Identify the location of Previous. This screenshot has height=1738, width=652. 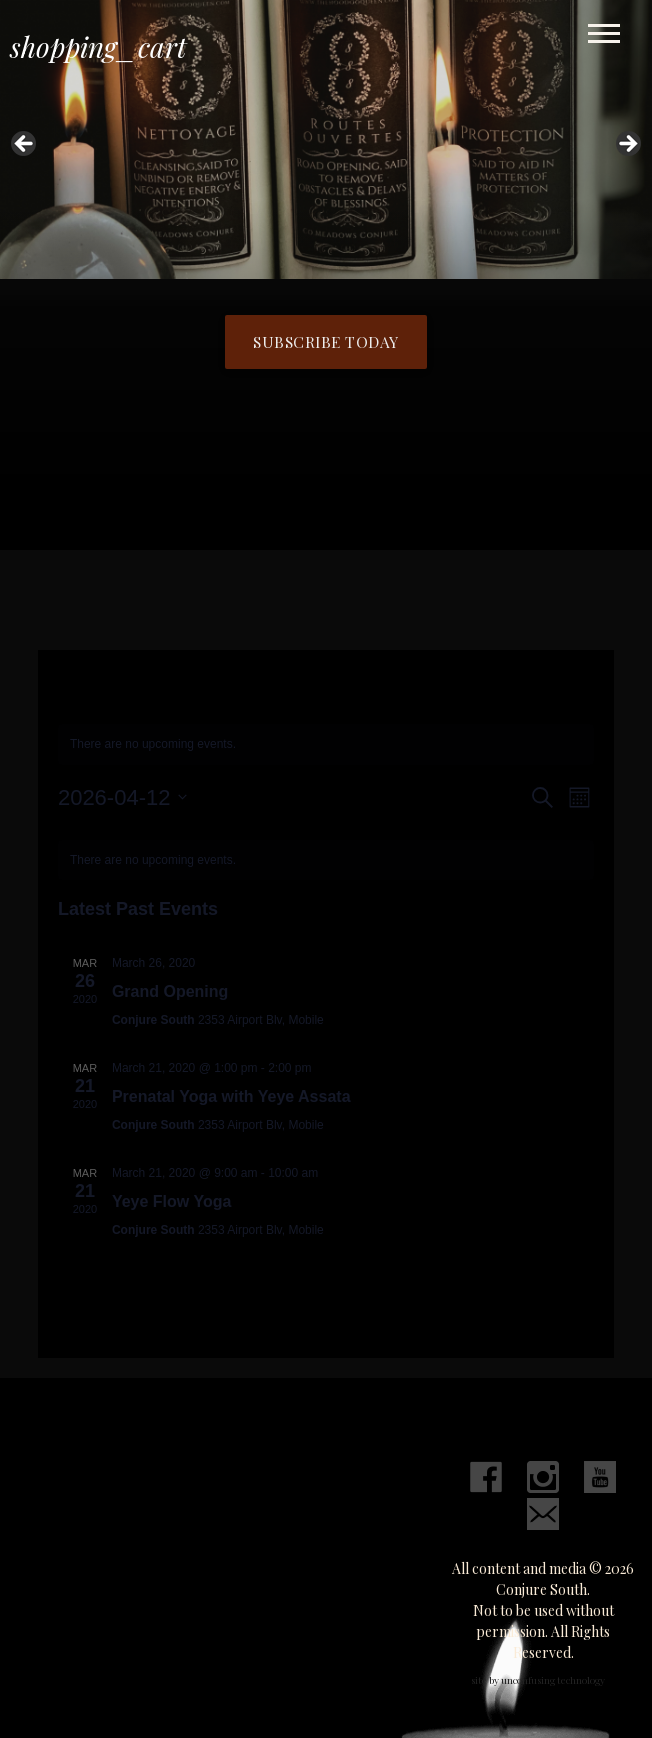
(25, 145).